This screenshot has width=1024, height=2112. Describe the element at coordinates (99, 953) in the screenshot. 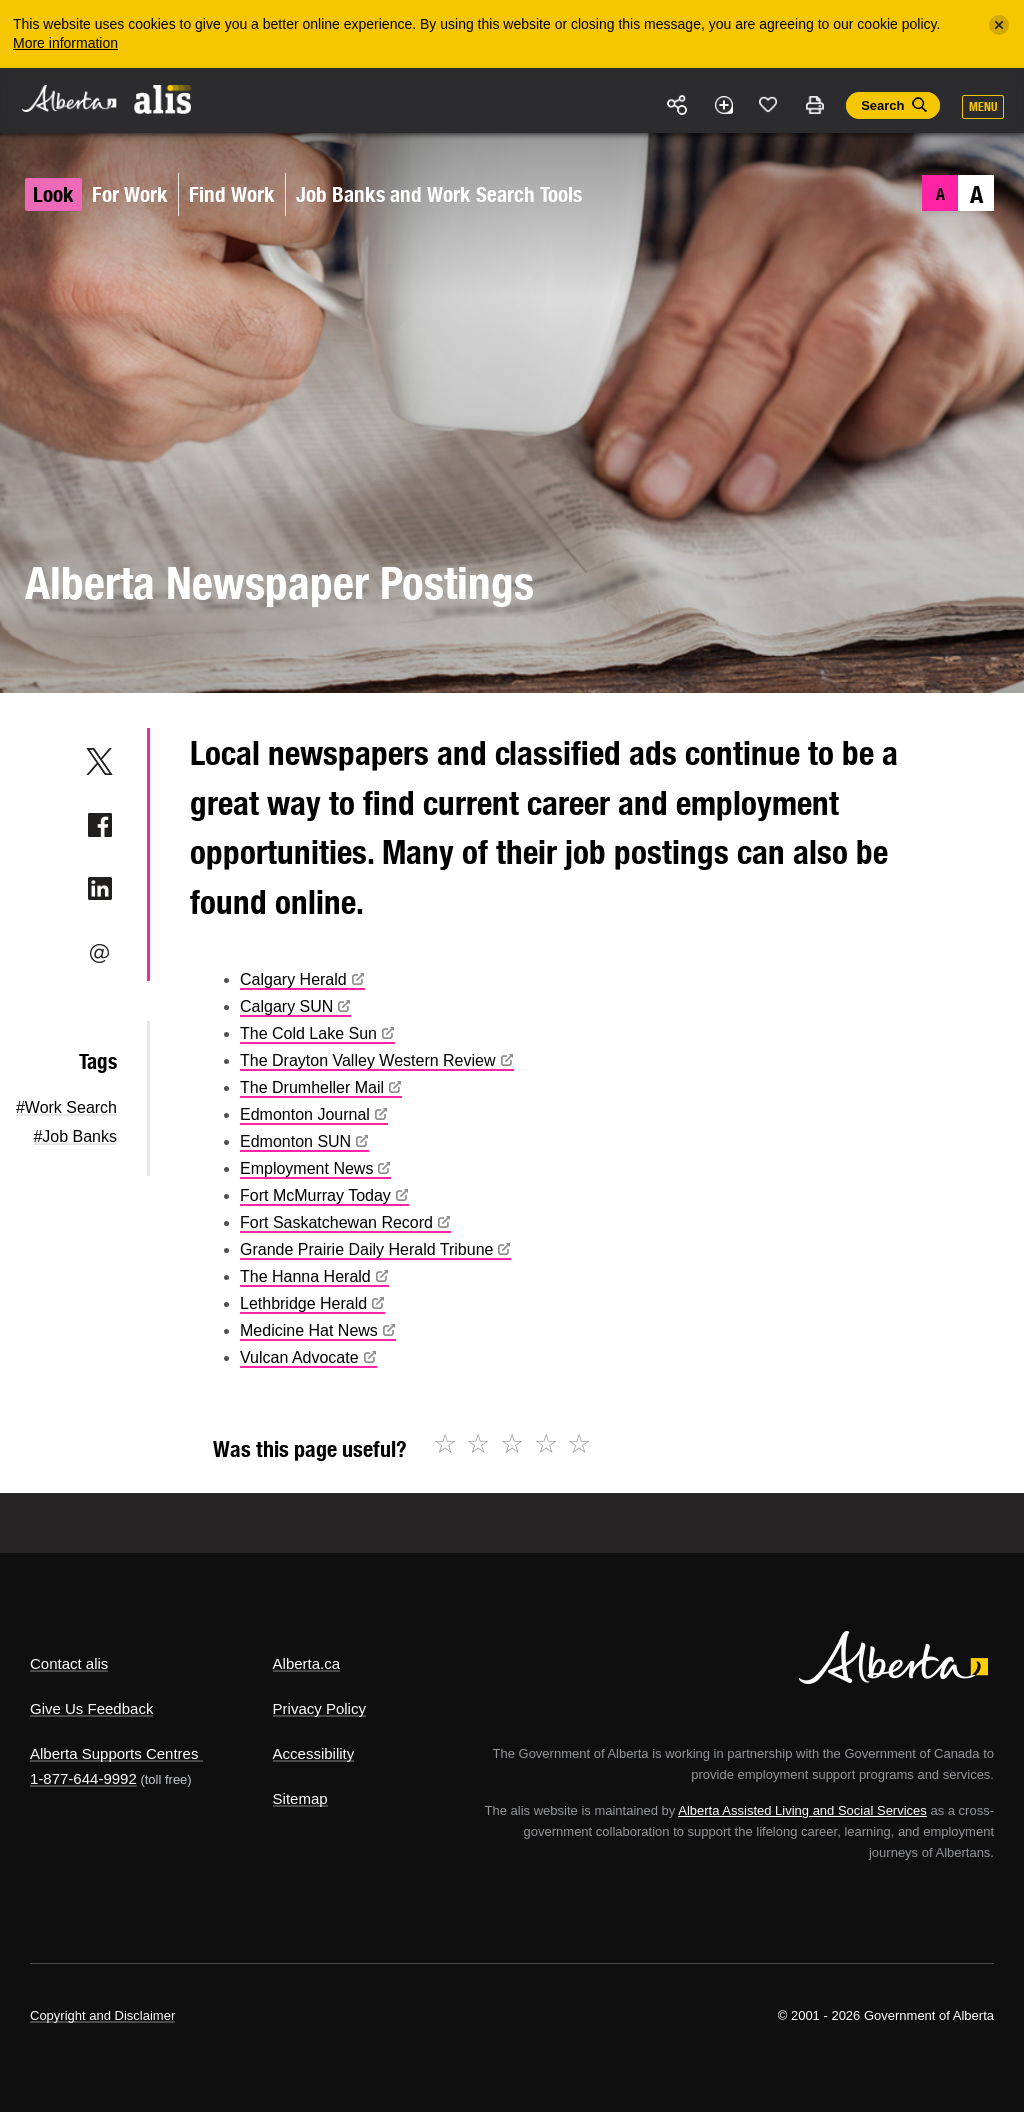

I see `Email` at that location.